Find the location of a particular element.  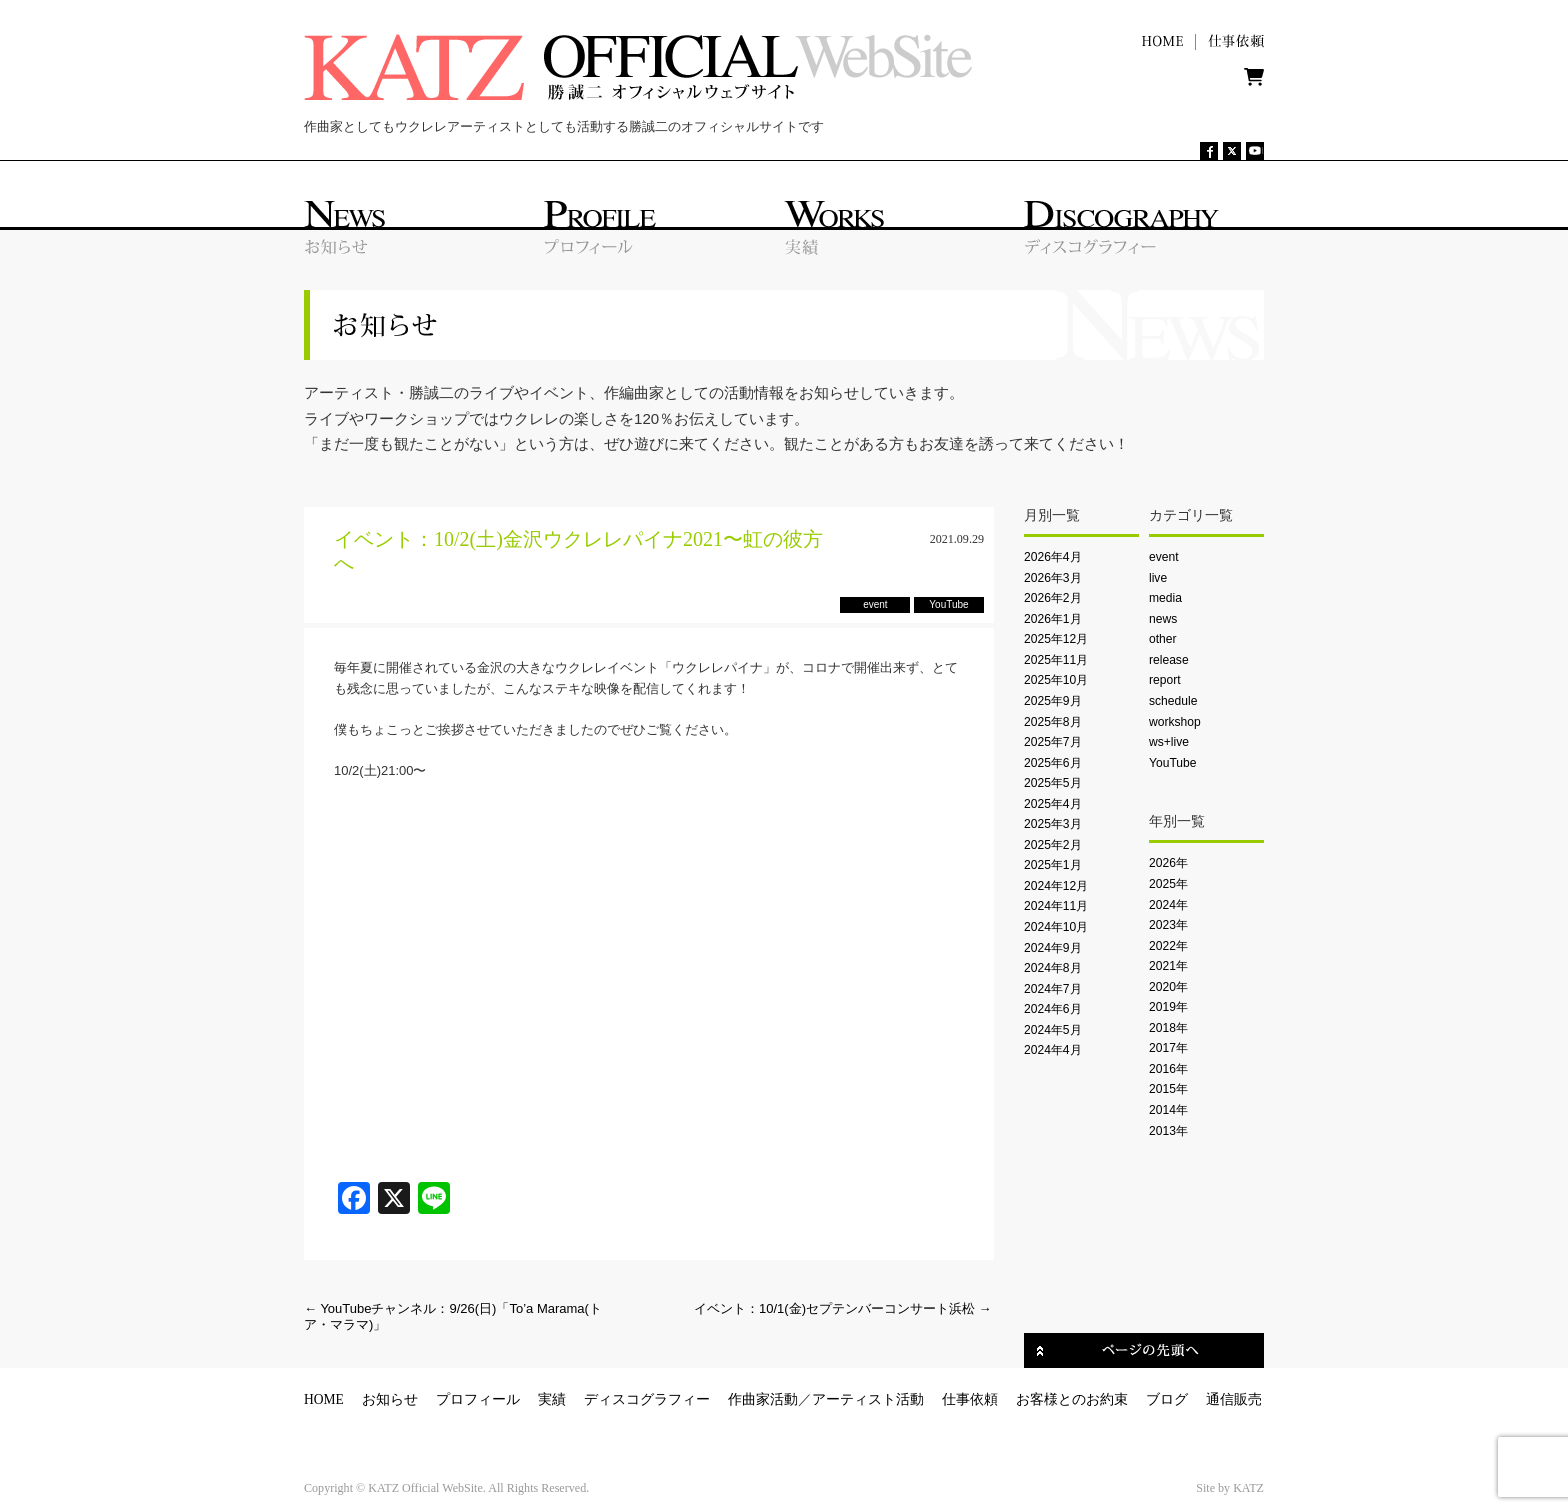

2025年4月 is located at coordinates (1053, 804).